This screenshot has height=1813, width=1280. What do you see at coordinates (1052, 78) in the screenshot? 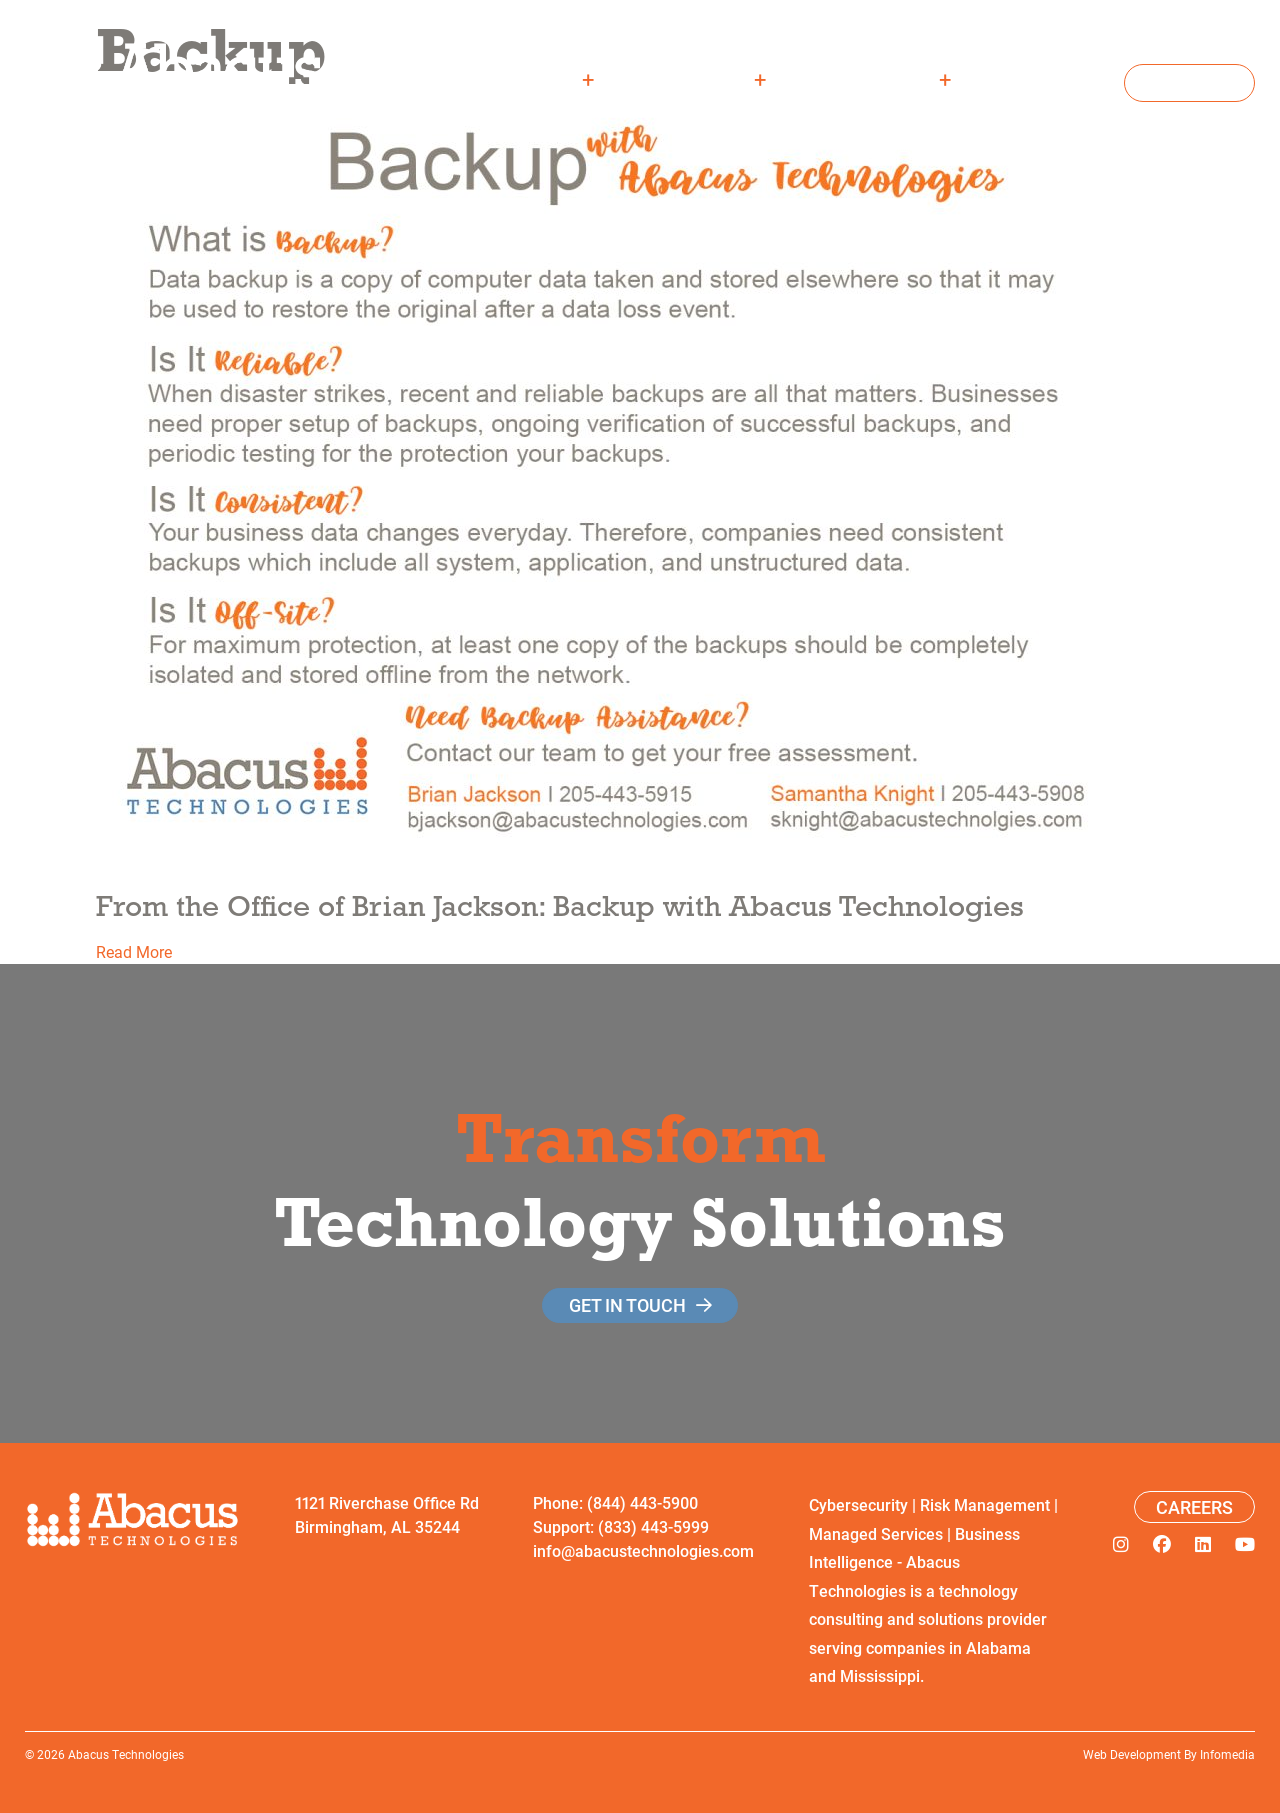
I see `Careers` at bounding box center [1052, 78].